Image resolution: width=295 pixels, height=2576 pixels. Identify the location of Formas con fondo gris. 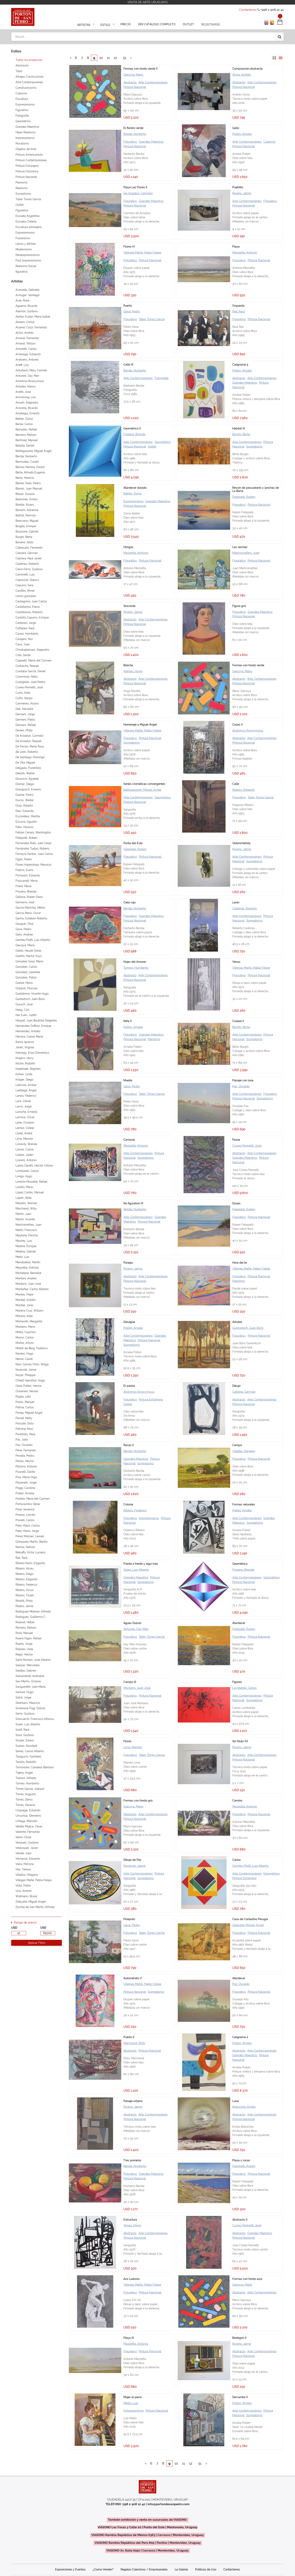
(138, 1800).